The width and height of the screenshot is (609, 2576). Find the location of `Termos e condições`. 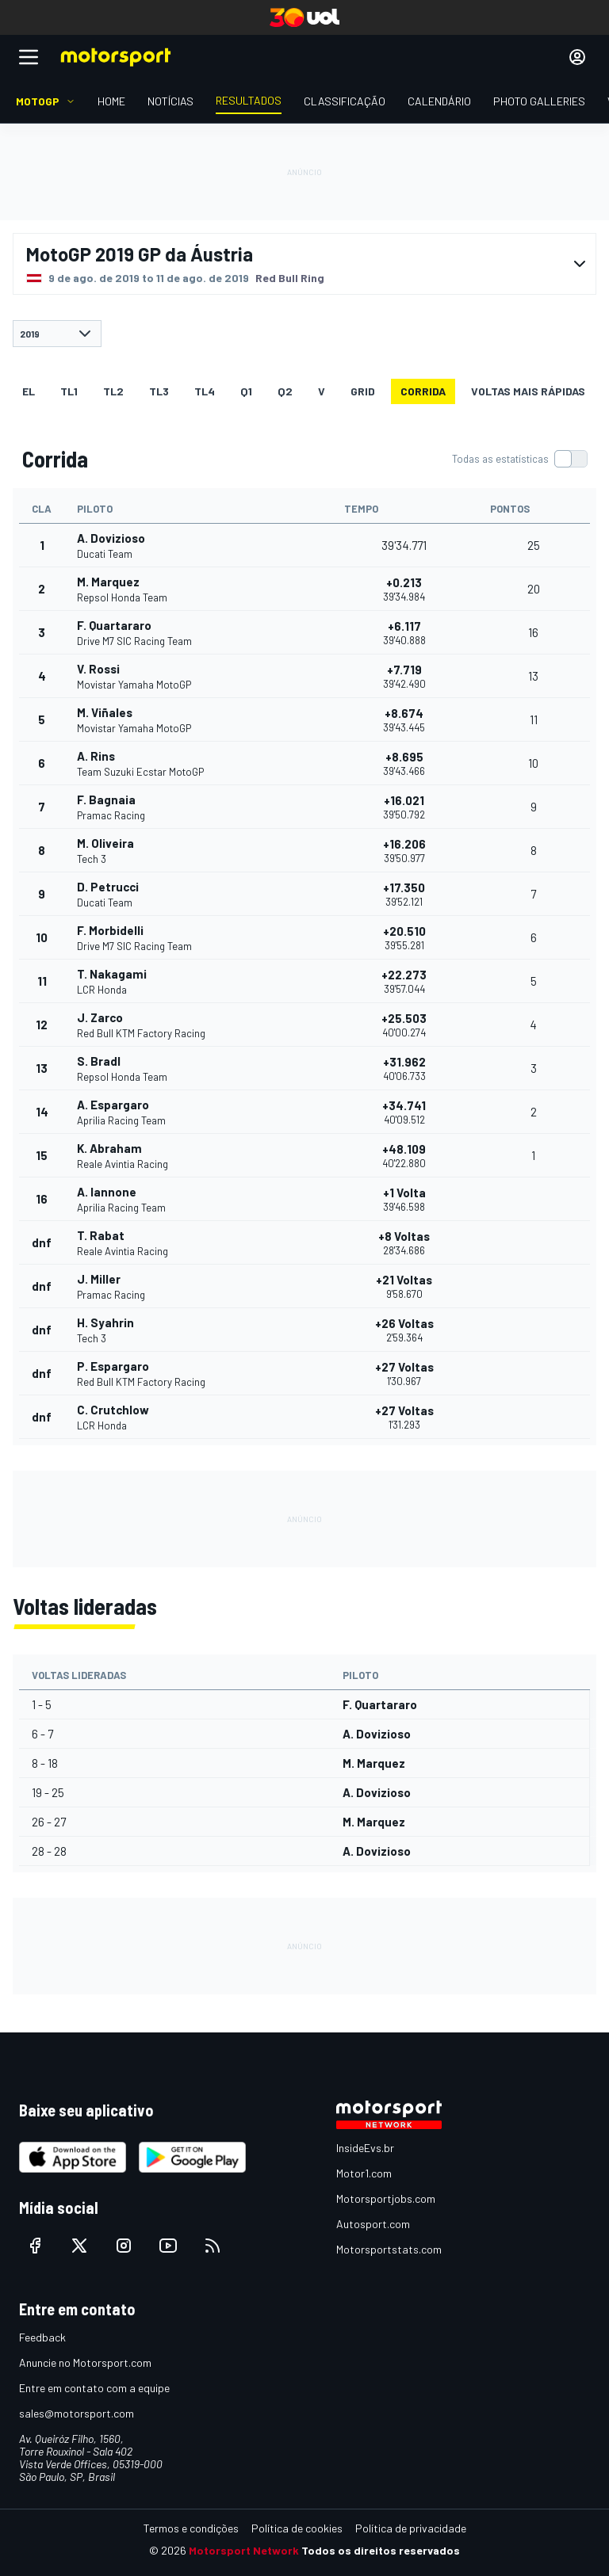

Termos e condições is located at coordinates (191, 2528).